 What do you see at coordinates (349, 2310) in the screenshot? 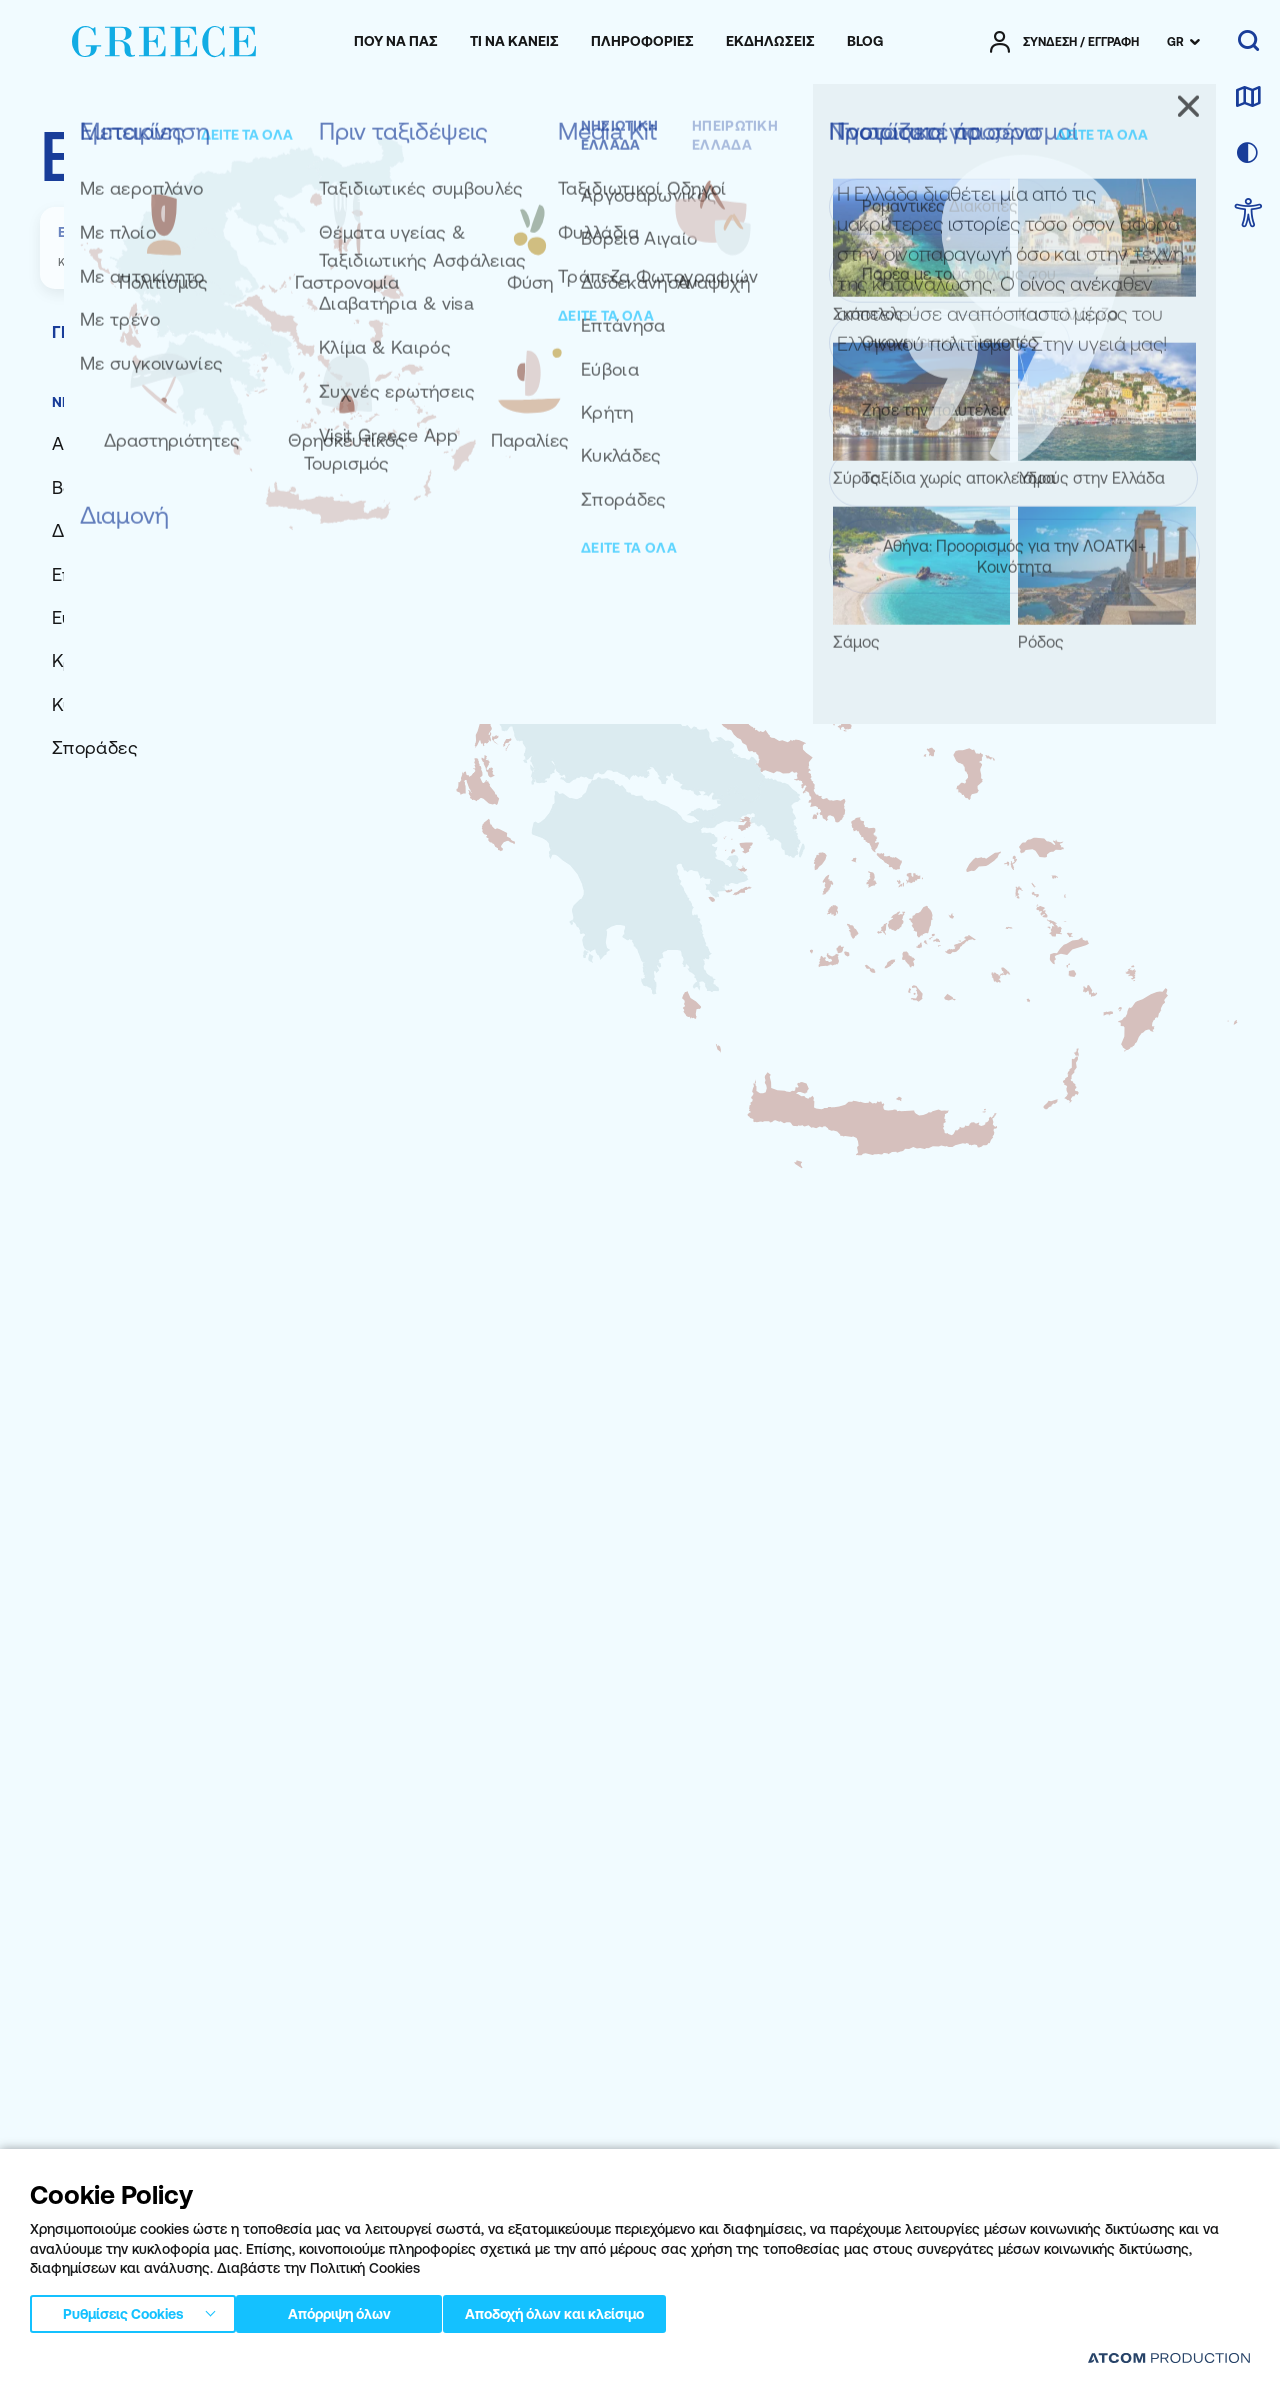
I see `Απόρριψη όλων` at bounding box center [349, 2310].